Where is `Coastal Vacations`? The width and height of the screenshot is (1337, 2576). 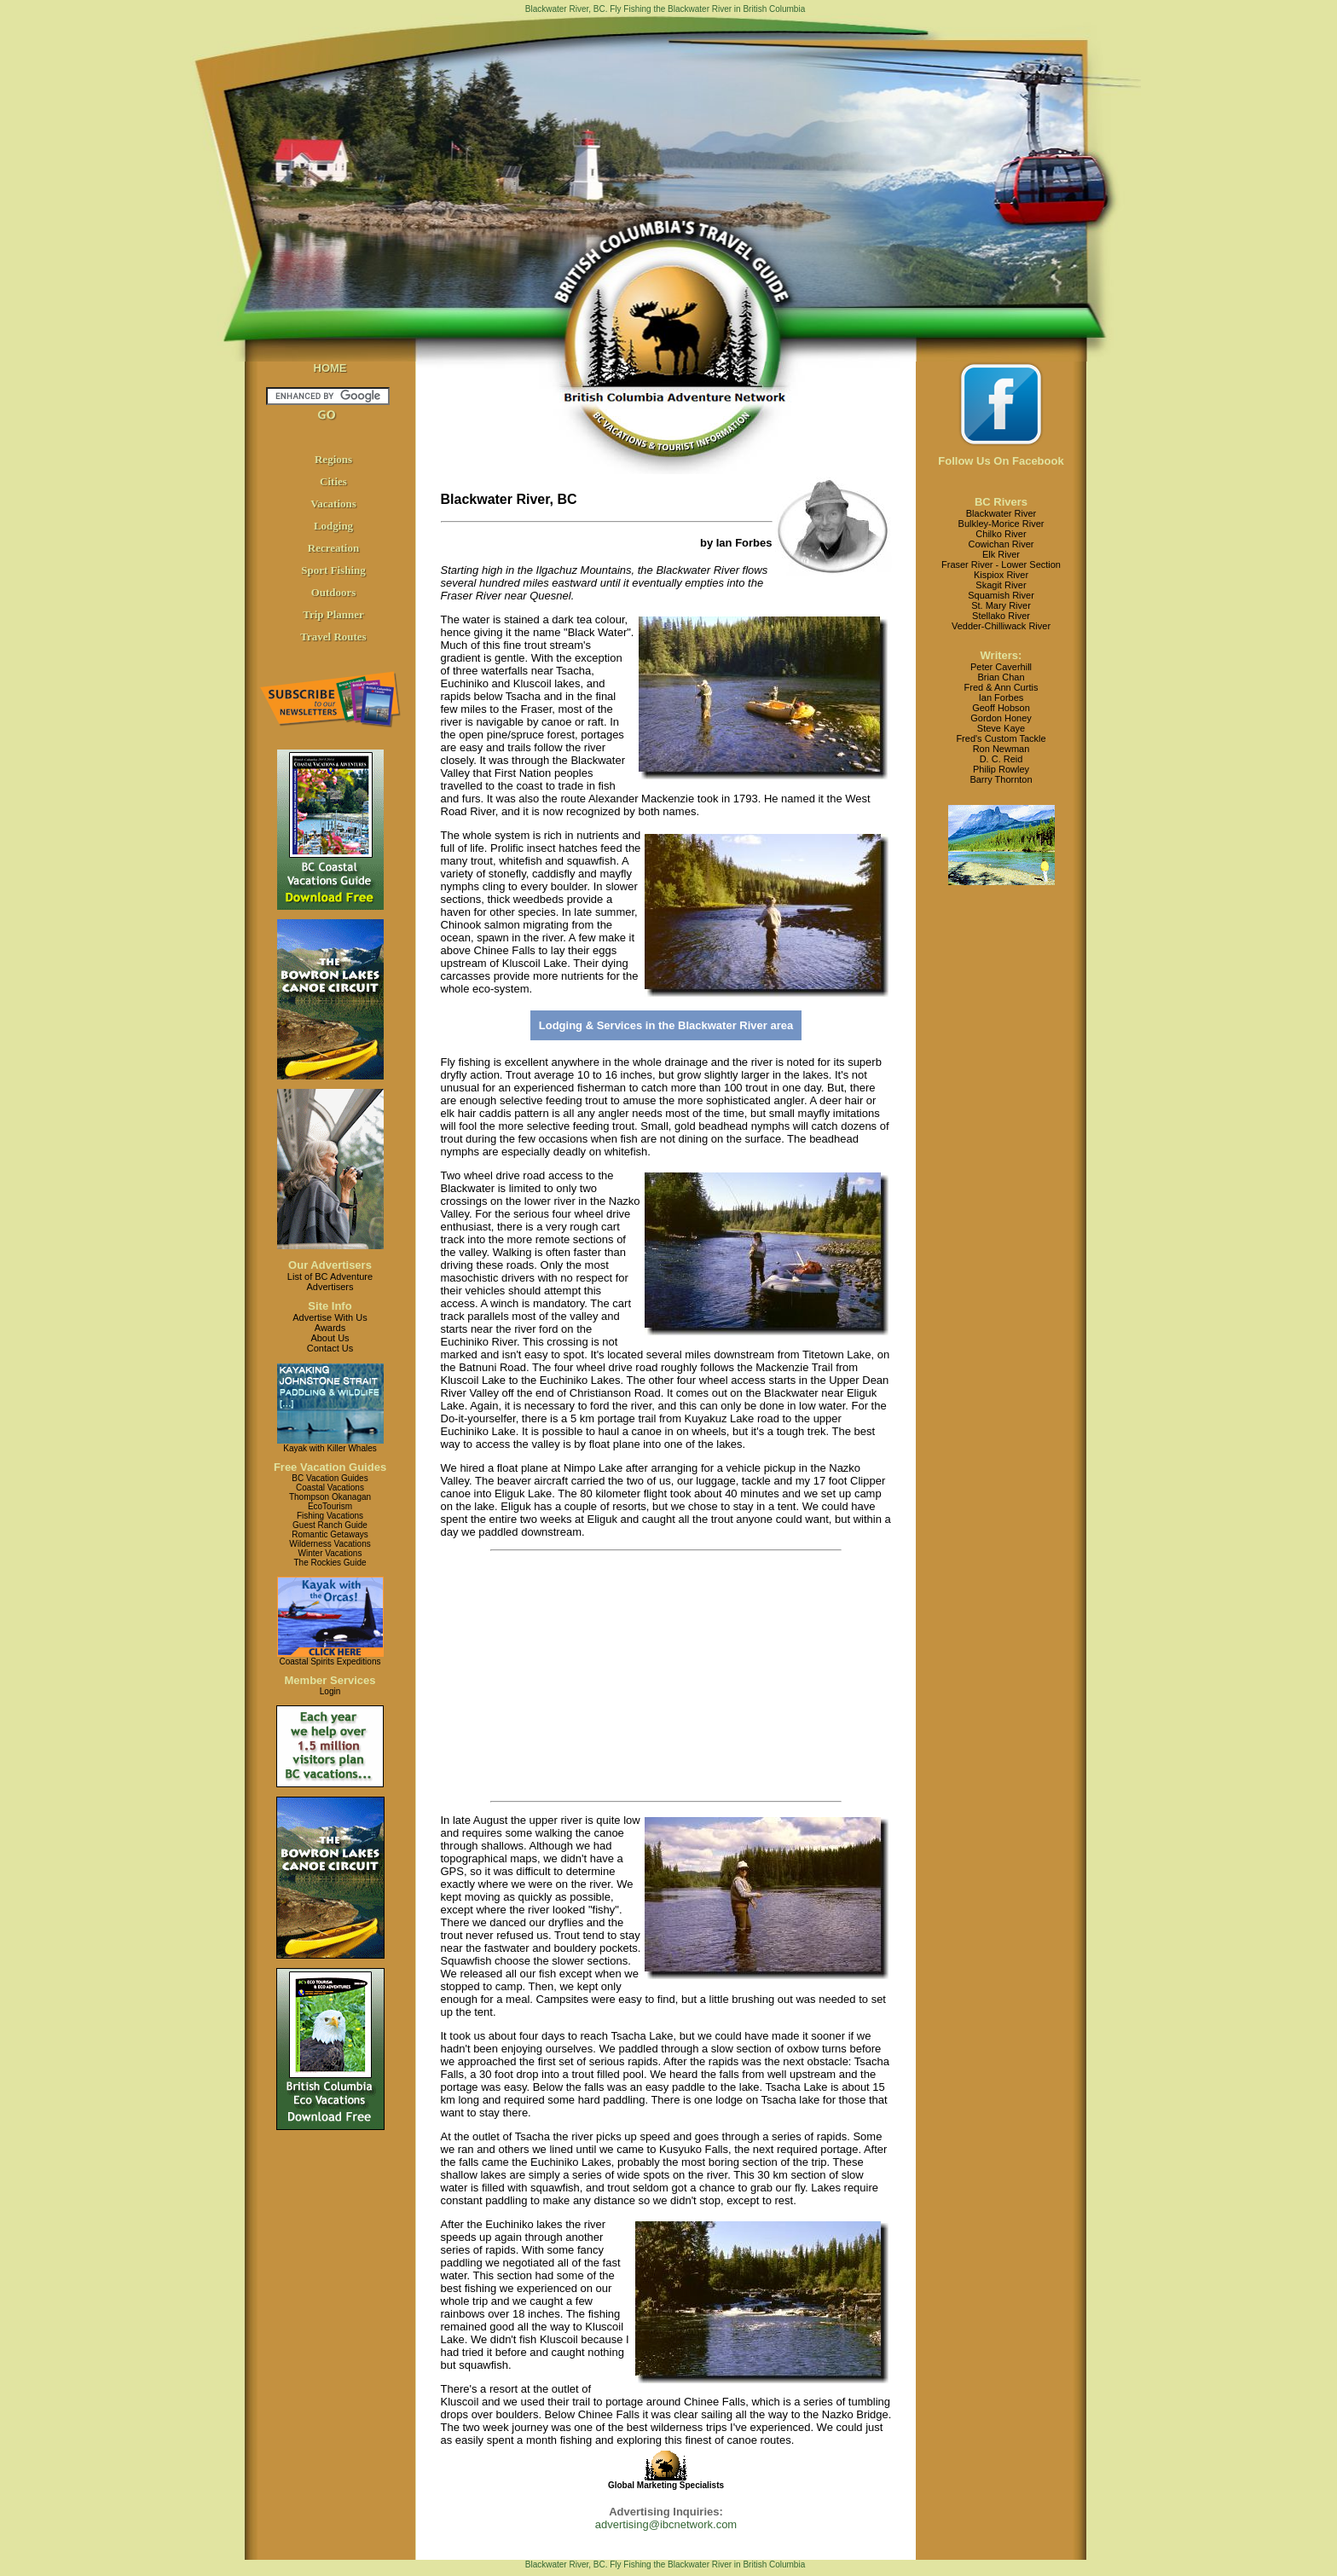 Coastal Vacations is located at coordinates (330, 1487).